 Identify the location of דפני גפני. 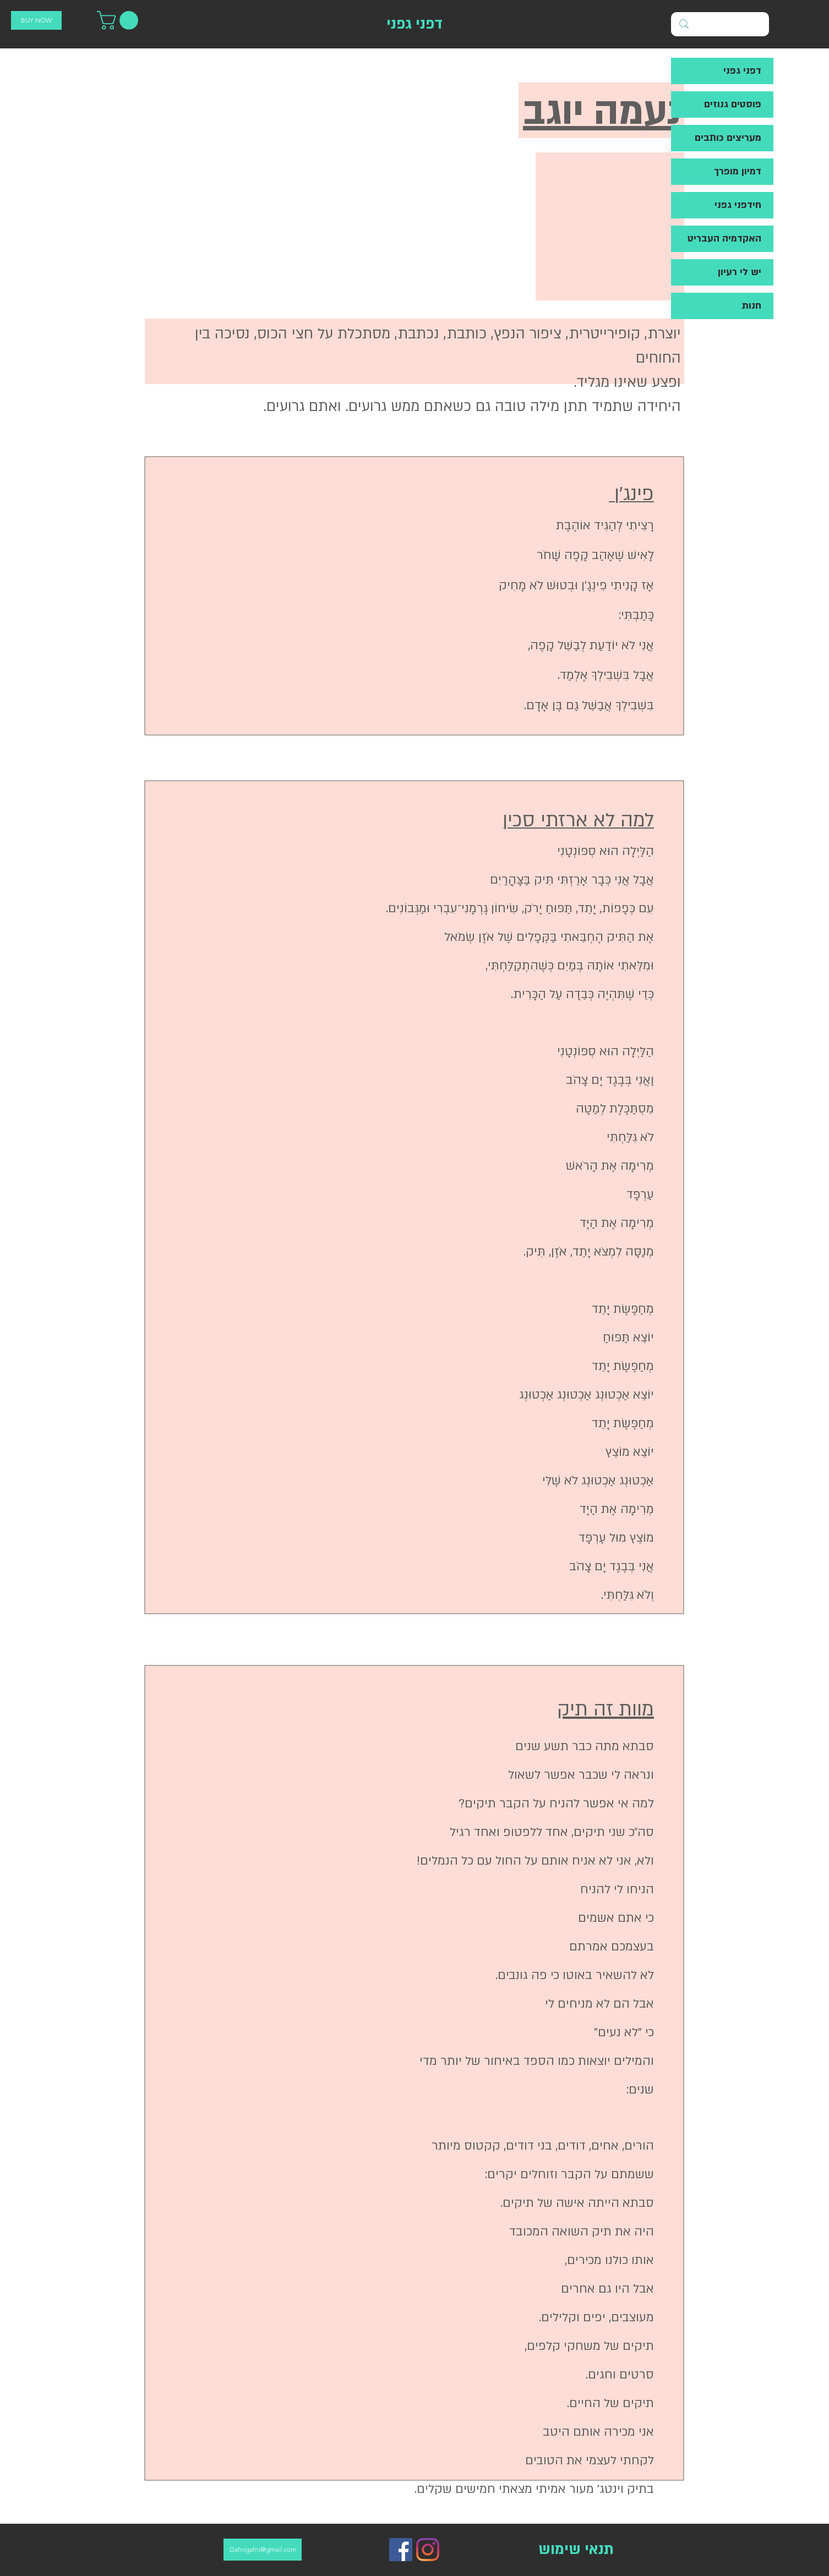
(742, 70).